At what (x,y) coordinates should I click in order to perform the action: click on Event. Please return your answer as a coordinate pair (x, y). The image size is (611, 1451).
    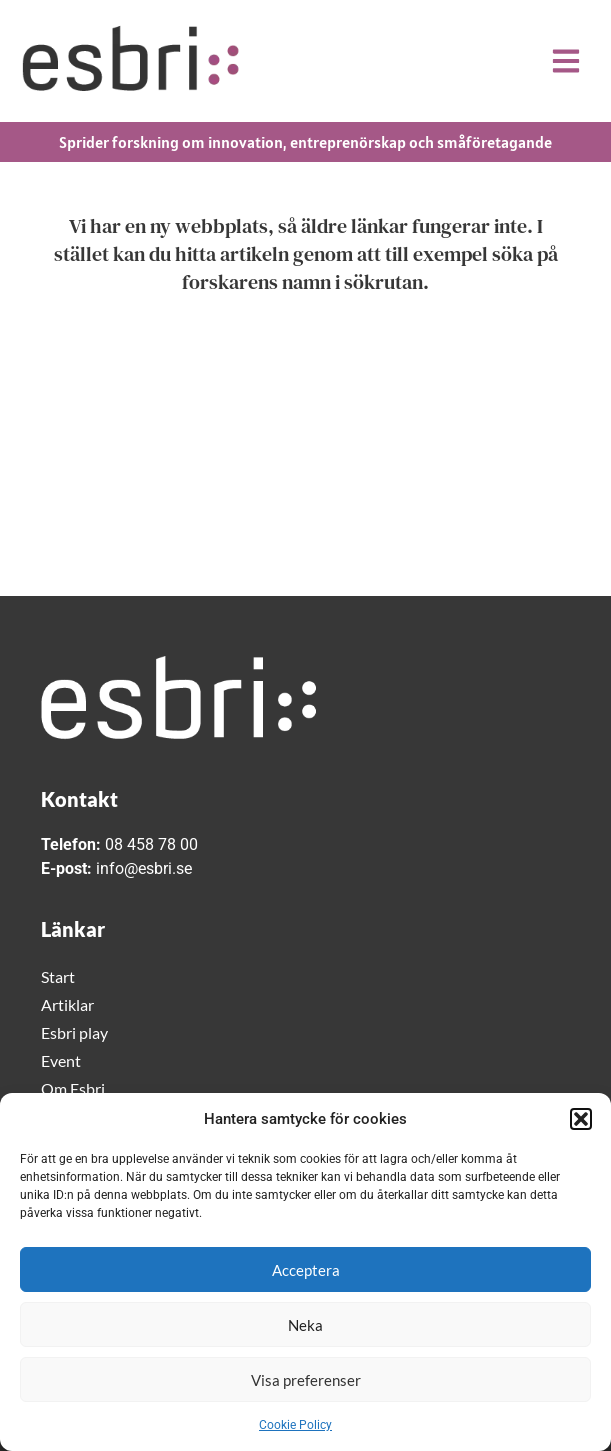
    Looking at the image, I should click on (61, 1060).